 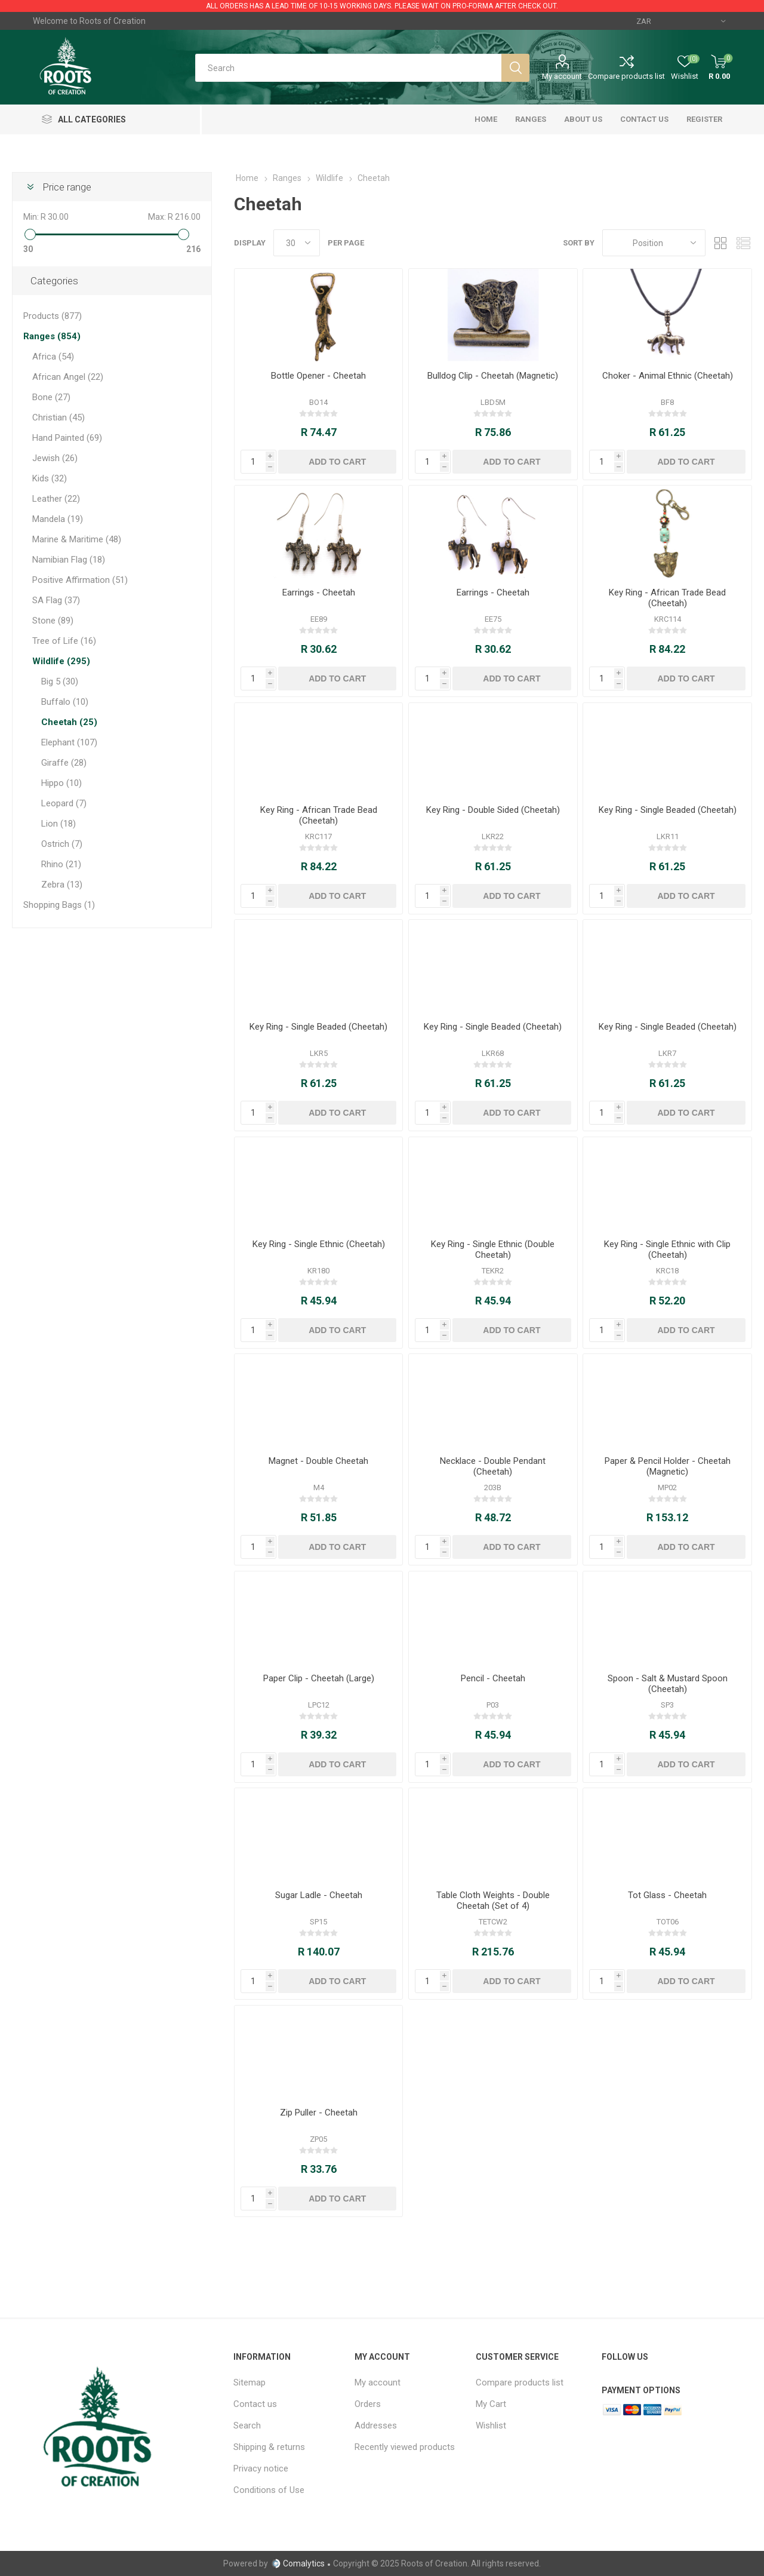 I want to click on Kids (32), so click(x=49, y=478).